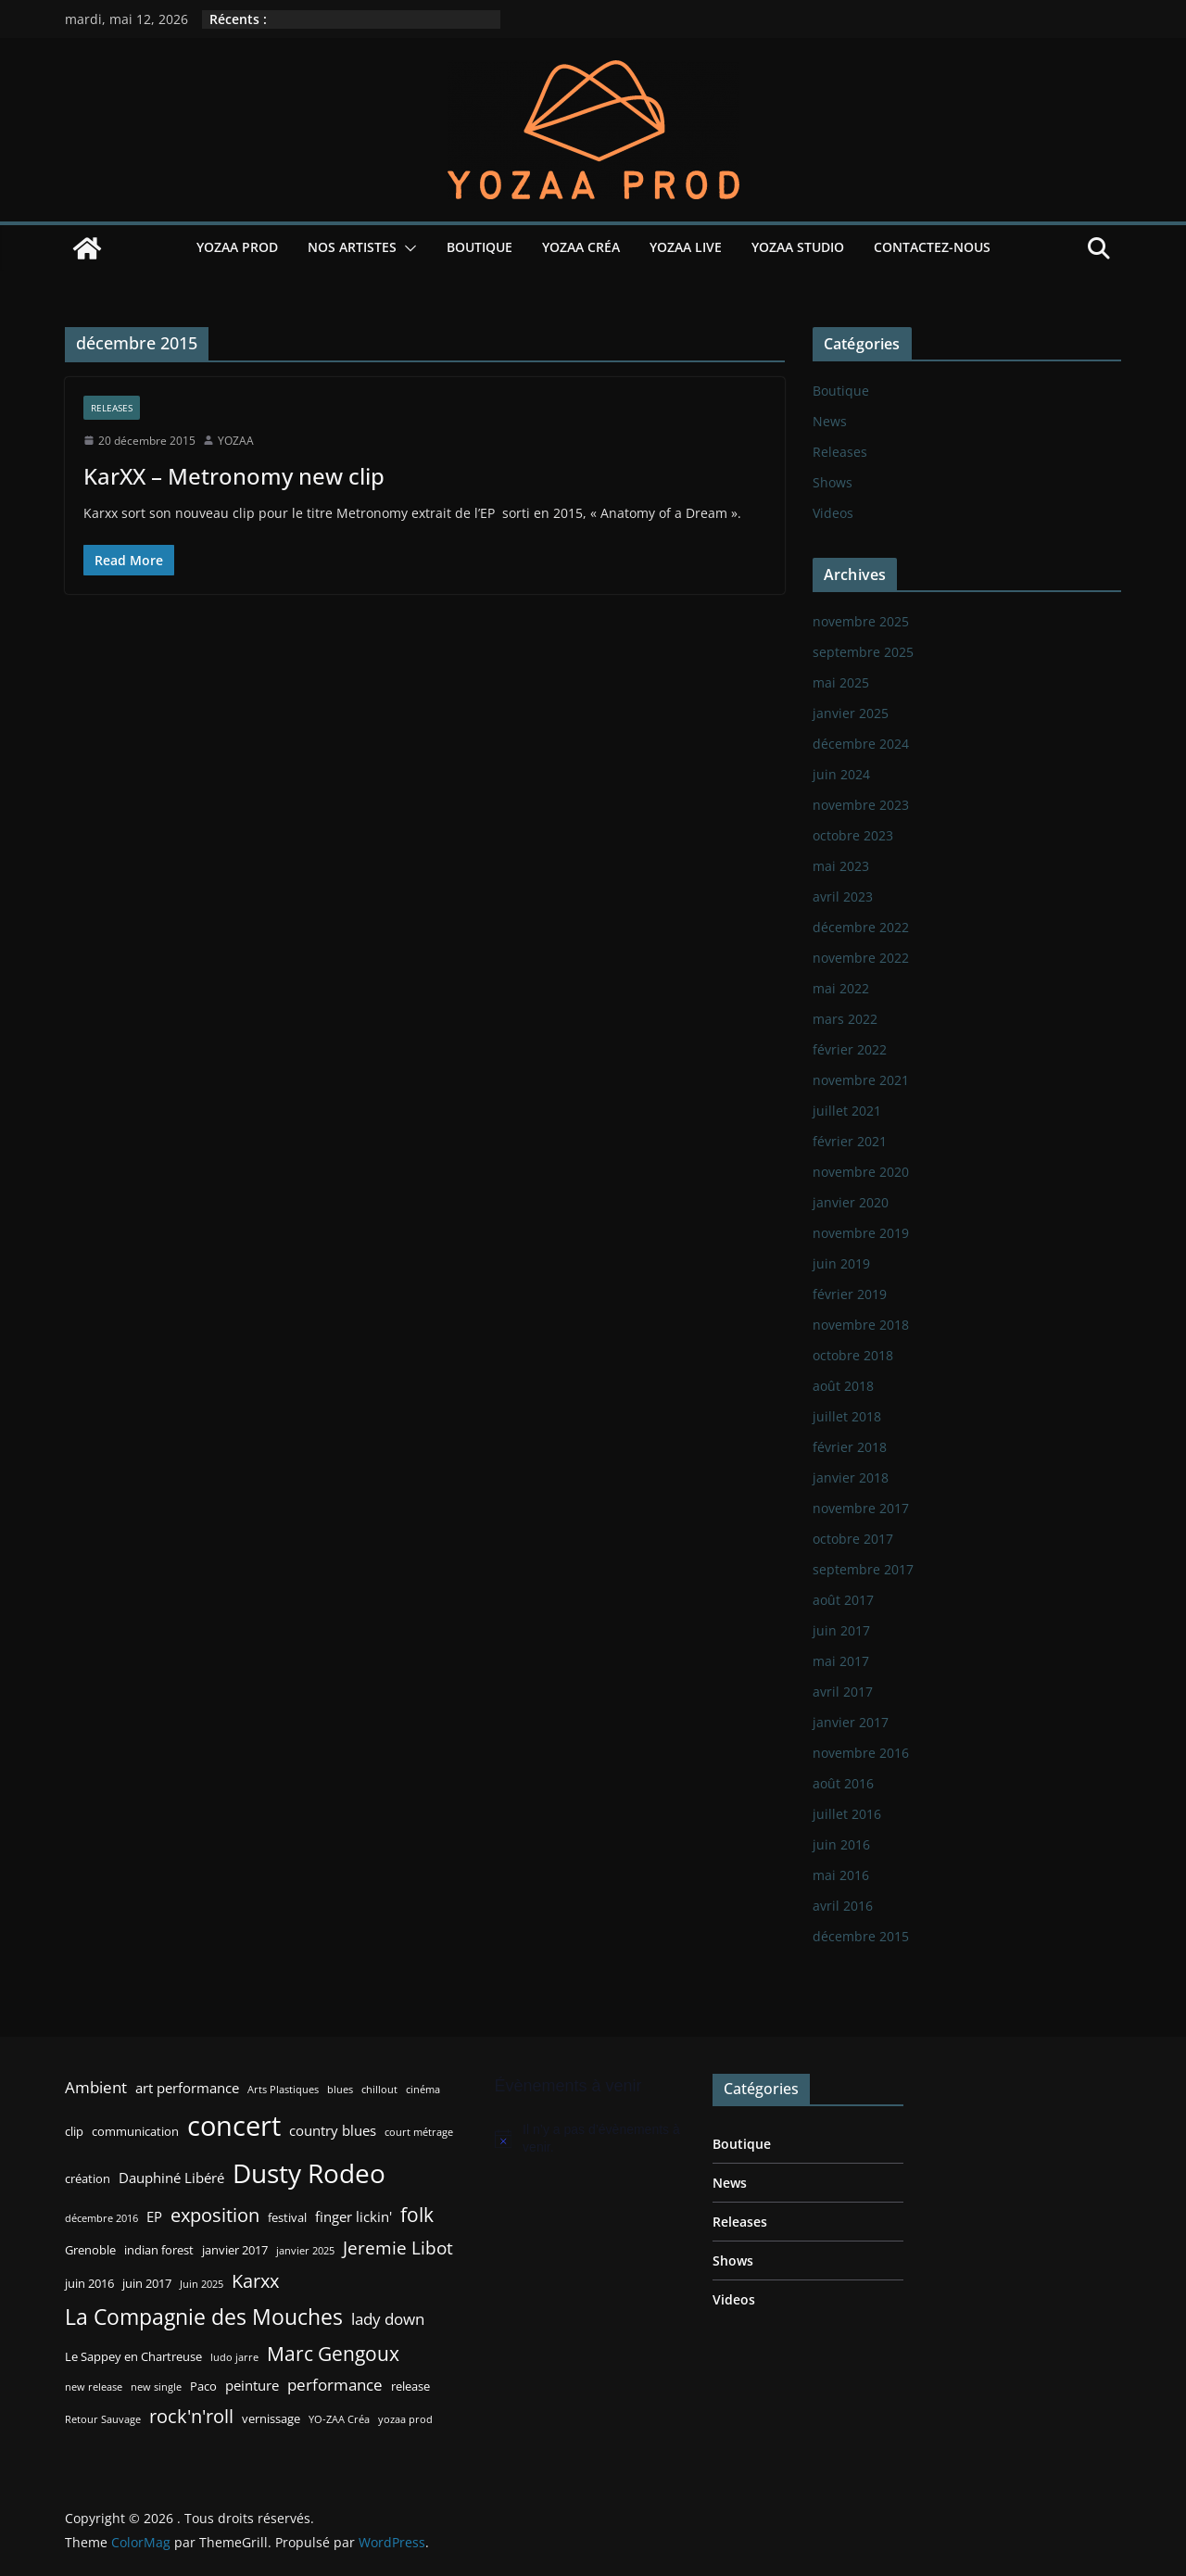 The image size is (1186, 2576). Describe the element at coordinates (861, 1508) in the screenshot. I see `novembre 2017` at that location.